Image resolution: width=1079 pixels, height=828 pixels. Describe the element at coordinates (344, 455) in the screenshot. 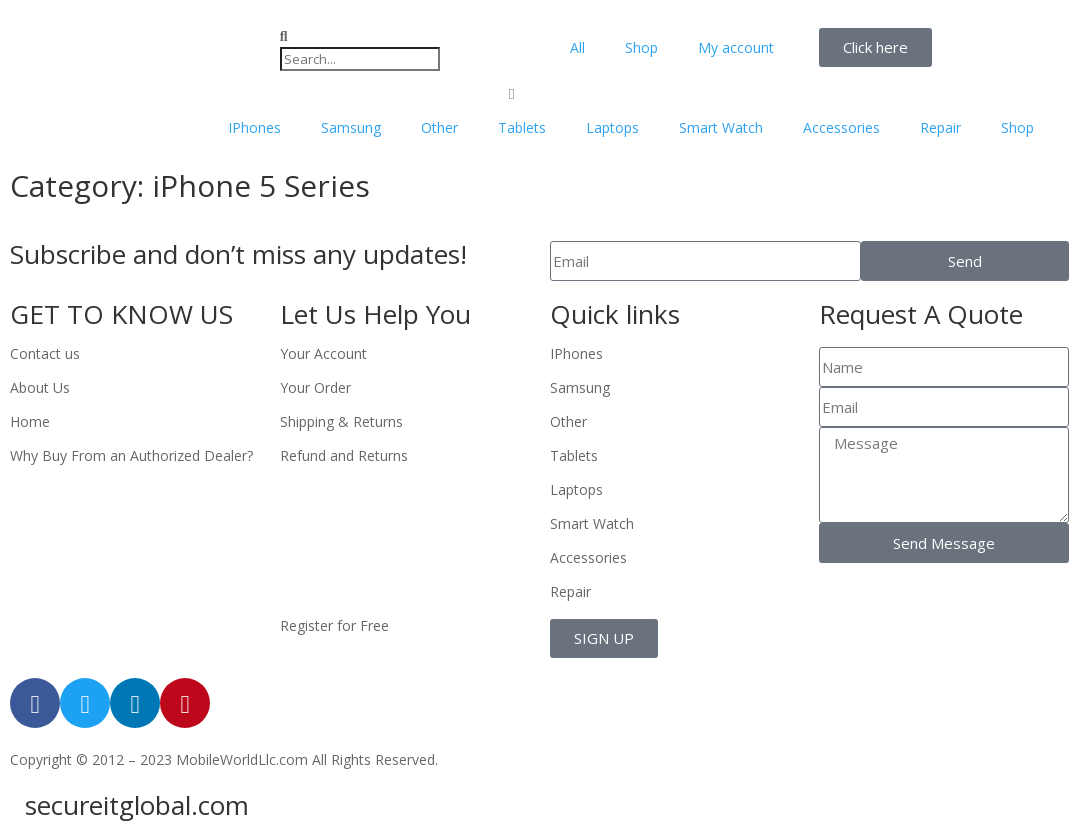

I see `Refund and Returns` at that location.